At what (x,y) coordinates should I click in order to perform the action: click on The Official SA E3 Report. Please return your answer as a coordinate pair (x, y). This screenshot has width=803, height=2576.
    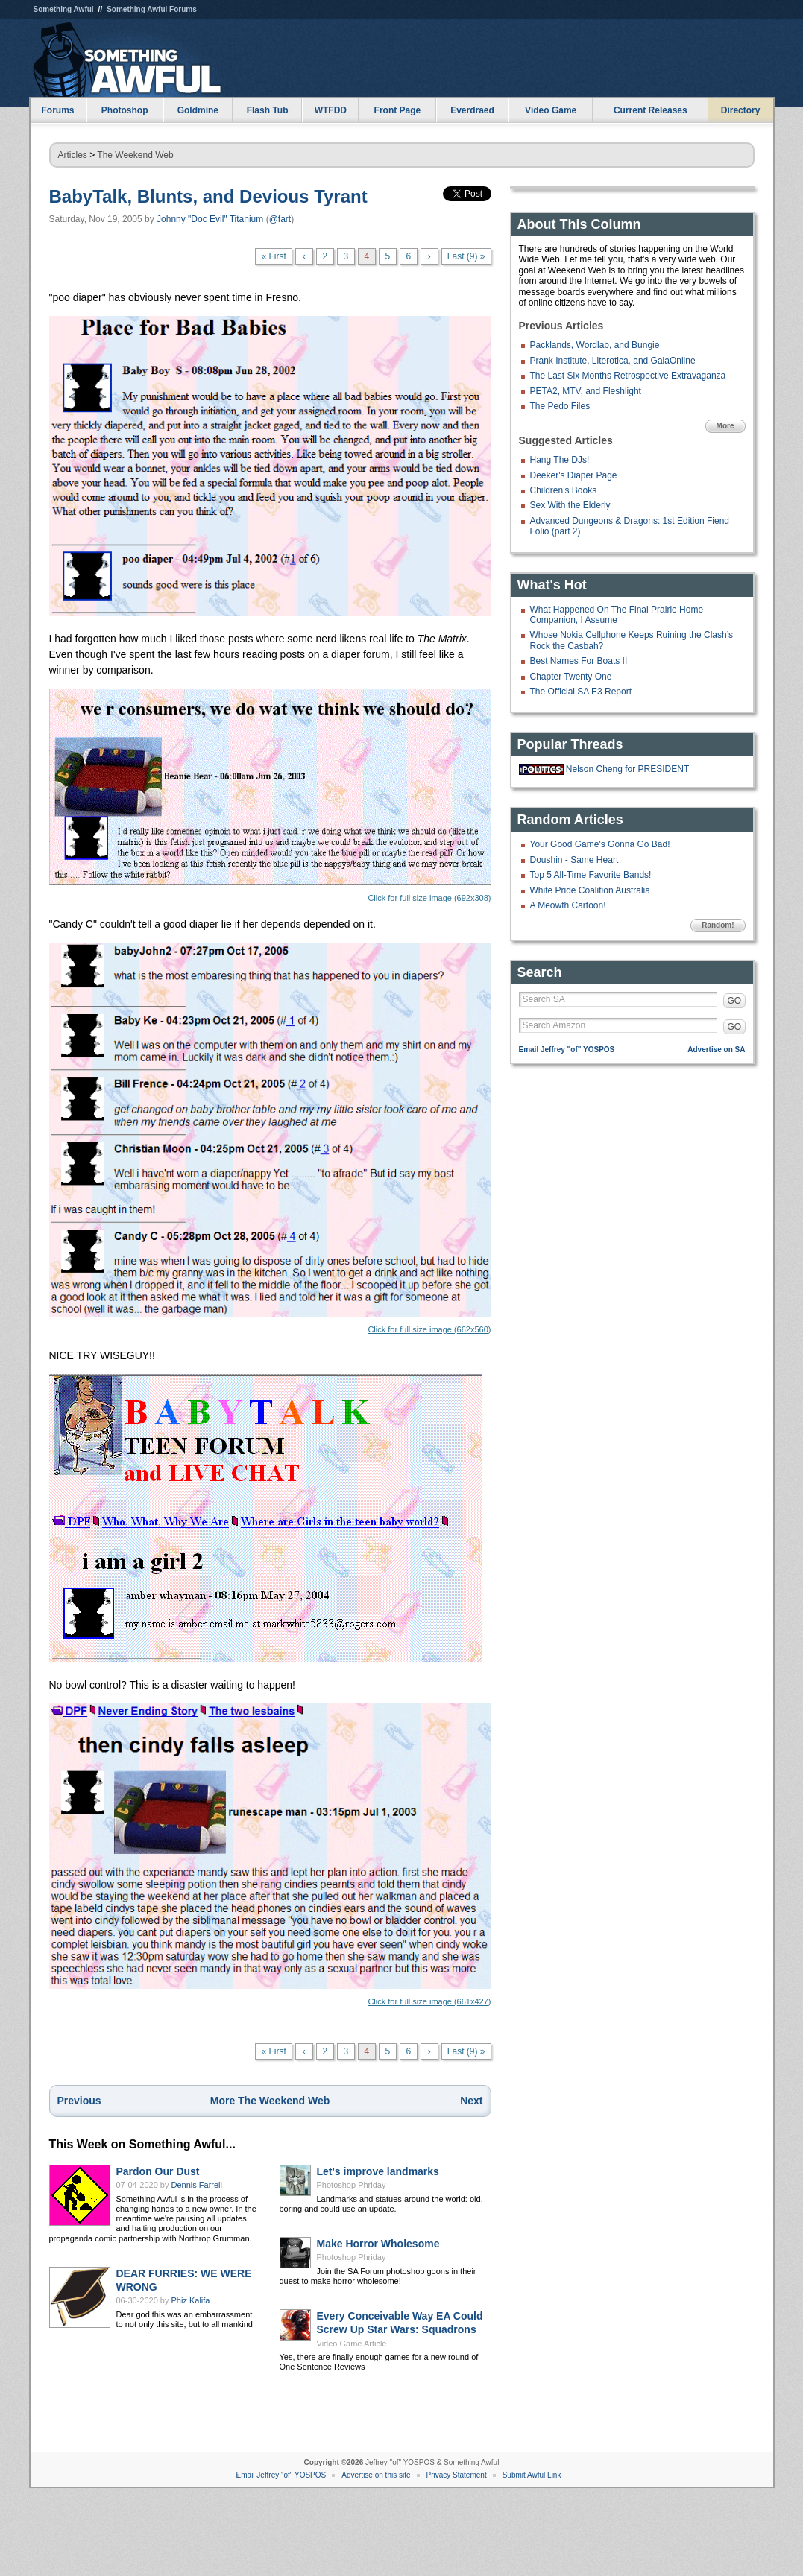
    Looking at the image, I should click on (581, 691).